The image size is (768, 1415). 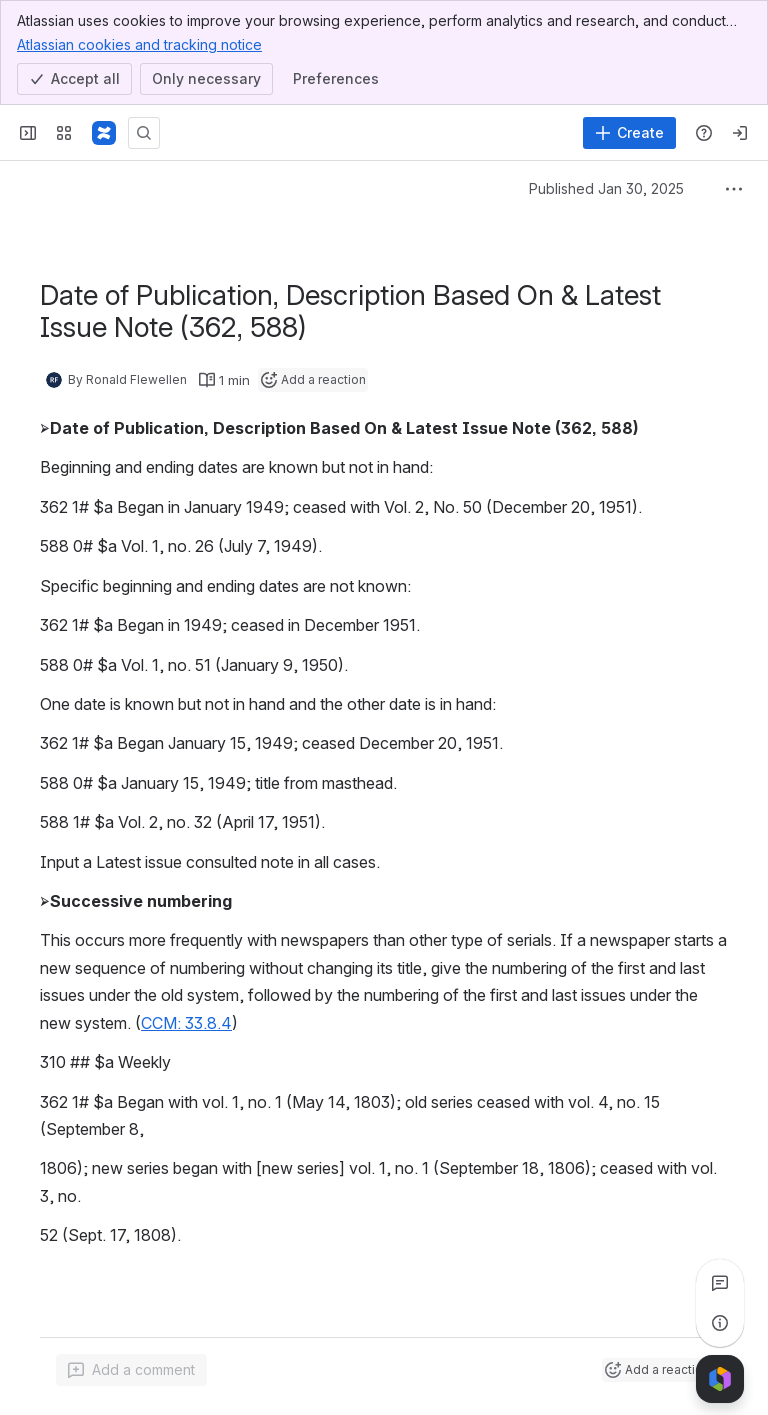 What do you see at coordinates (629, 133) in the screenshot?
I see `[Create]` at bounding box center [629, 133].